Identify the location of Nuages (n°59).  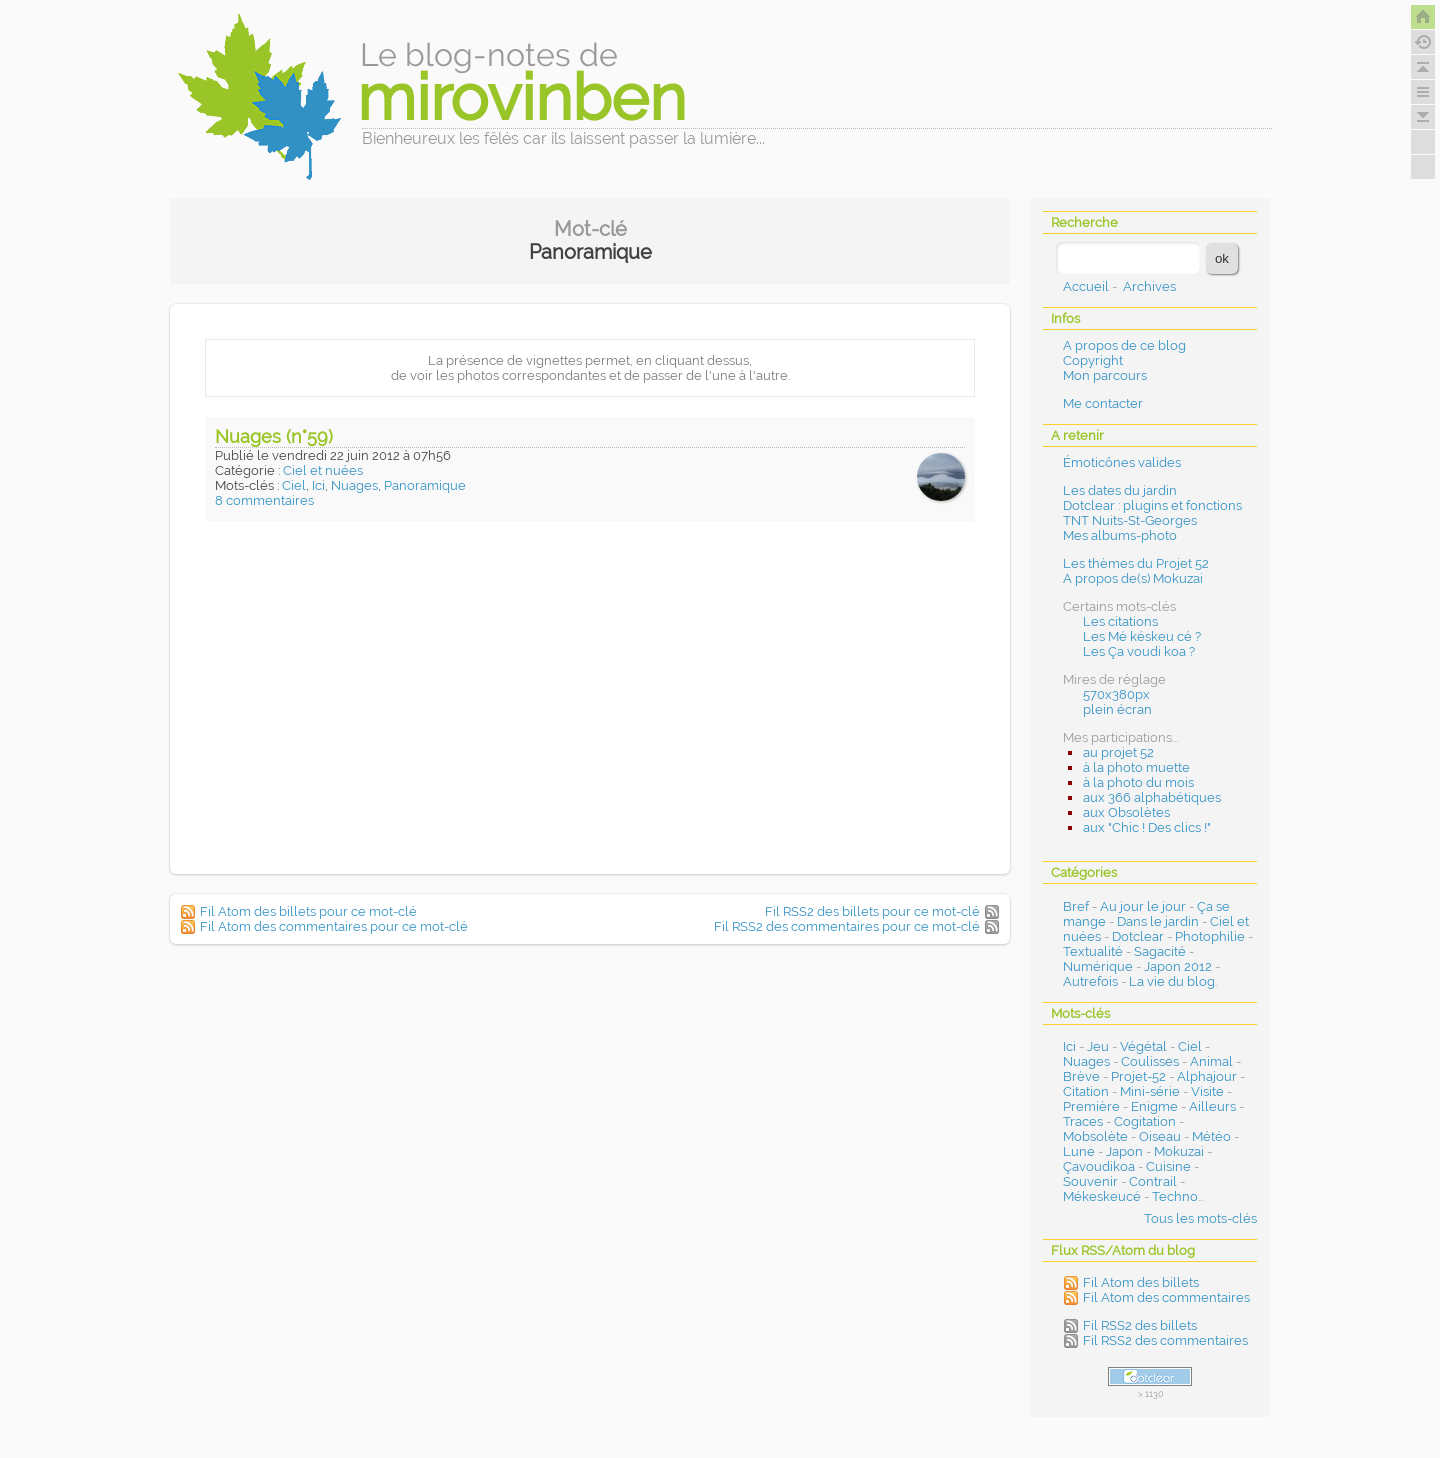
(274, 436).